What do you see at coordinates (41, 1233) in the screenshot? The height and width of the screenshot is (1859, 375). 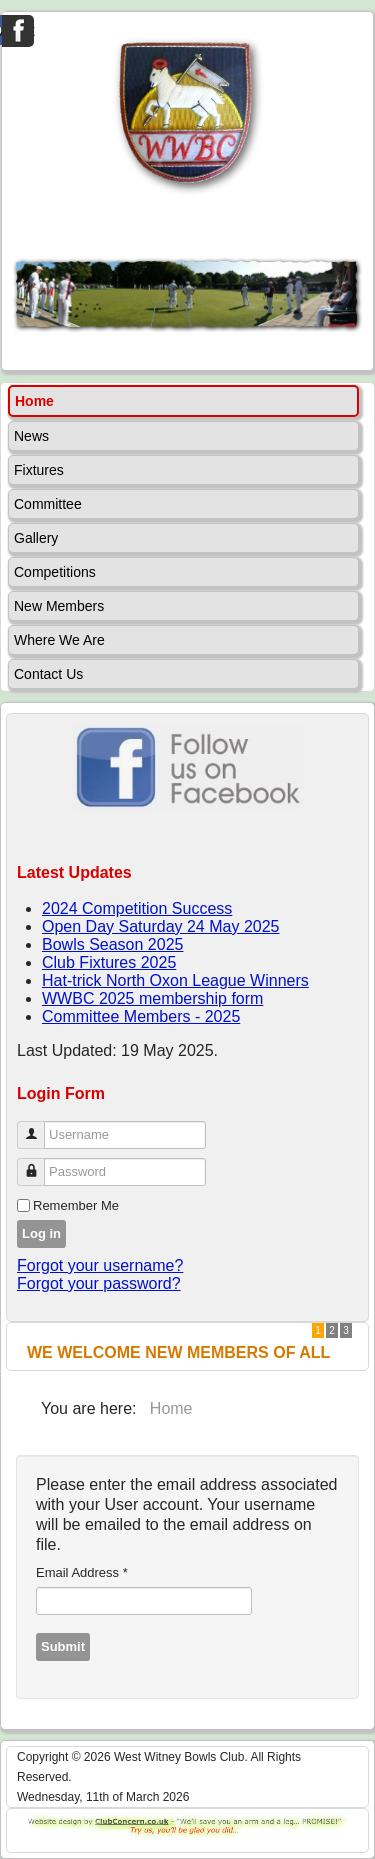 I see `Log in` at bounding box center [41, 1233].